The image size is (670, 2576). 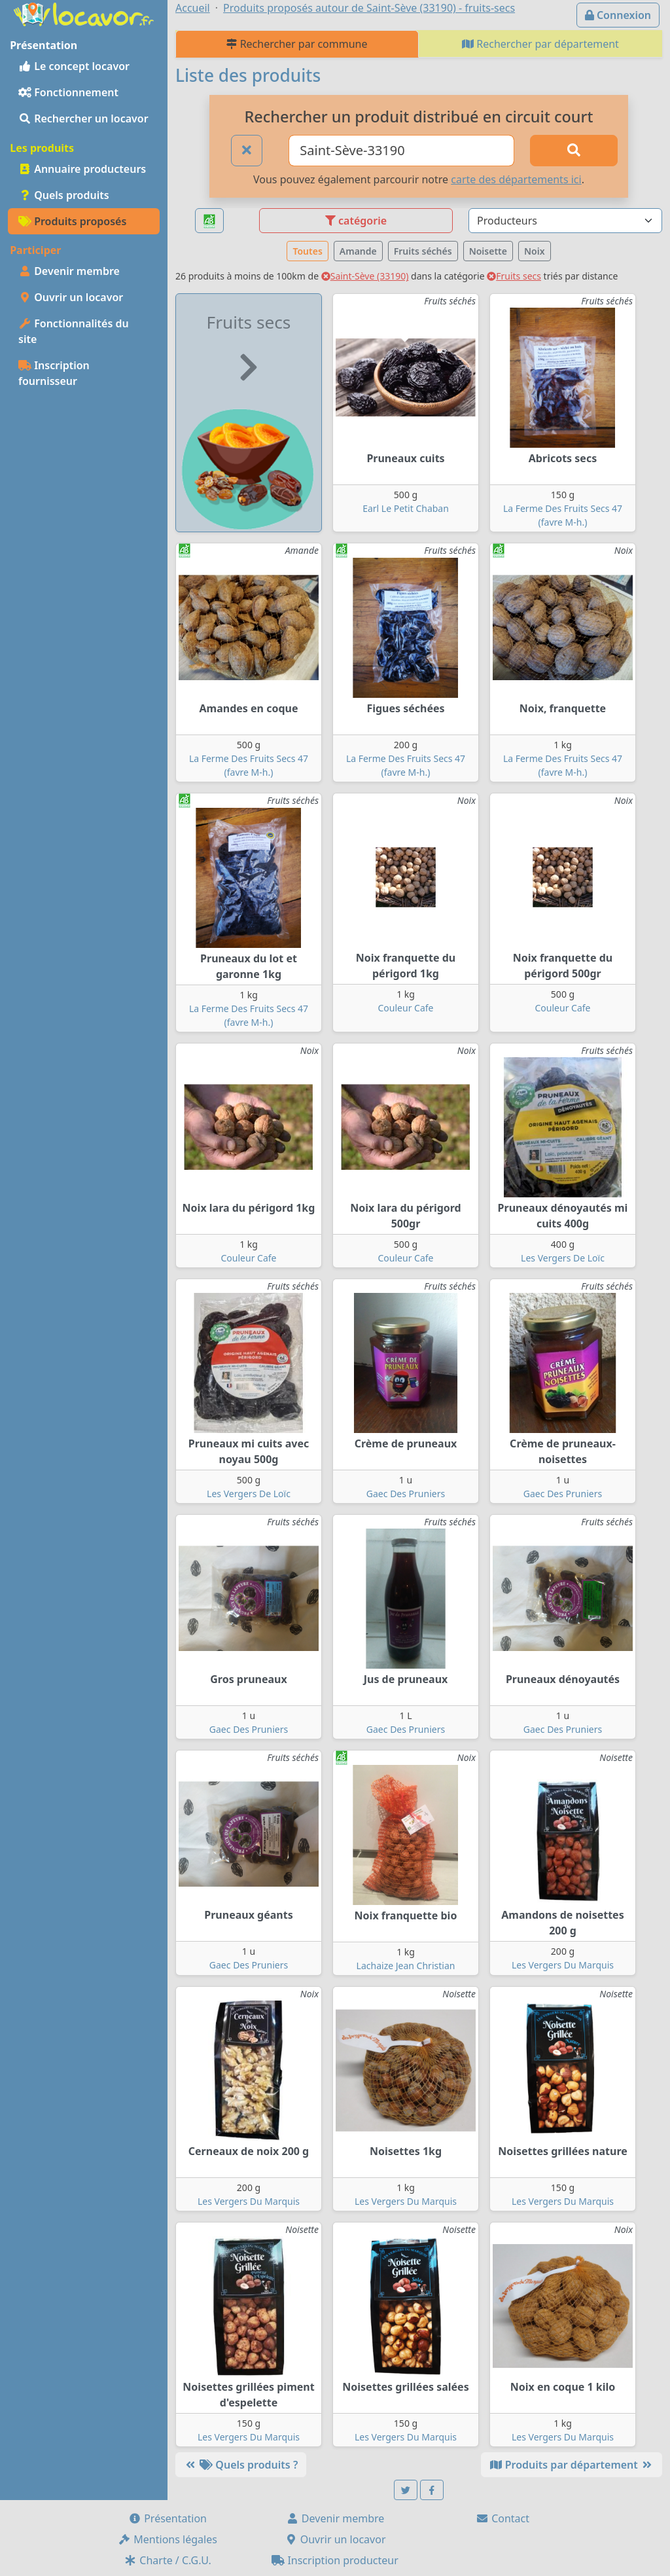 I want to click on Inscription fournisseur, so click(x=54, y=373).